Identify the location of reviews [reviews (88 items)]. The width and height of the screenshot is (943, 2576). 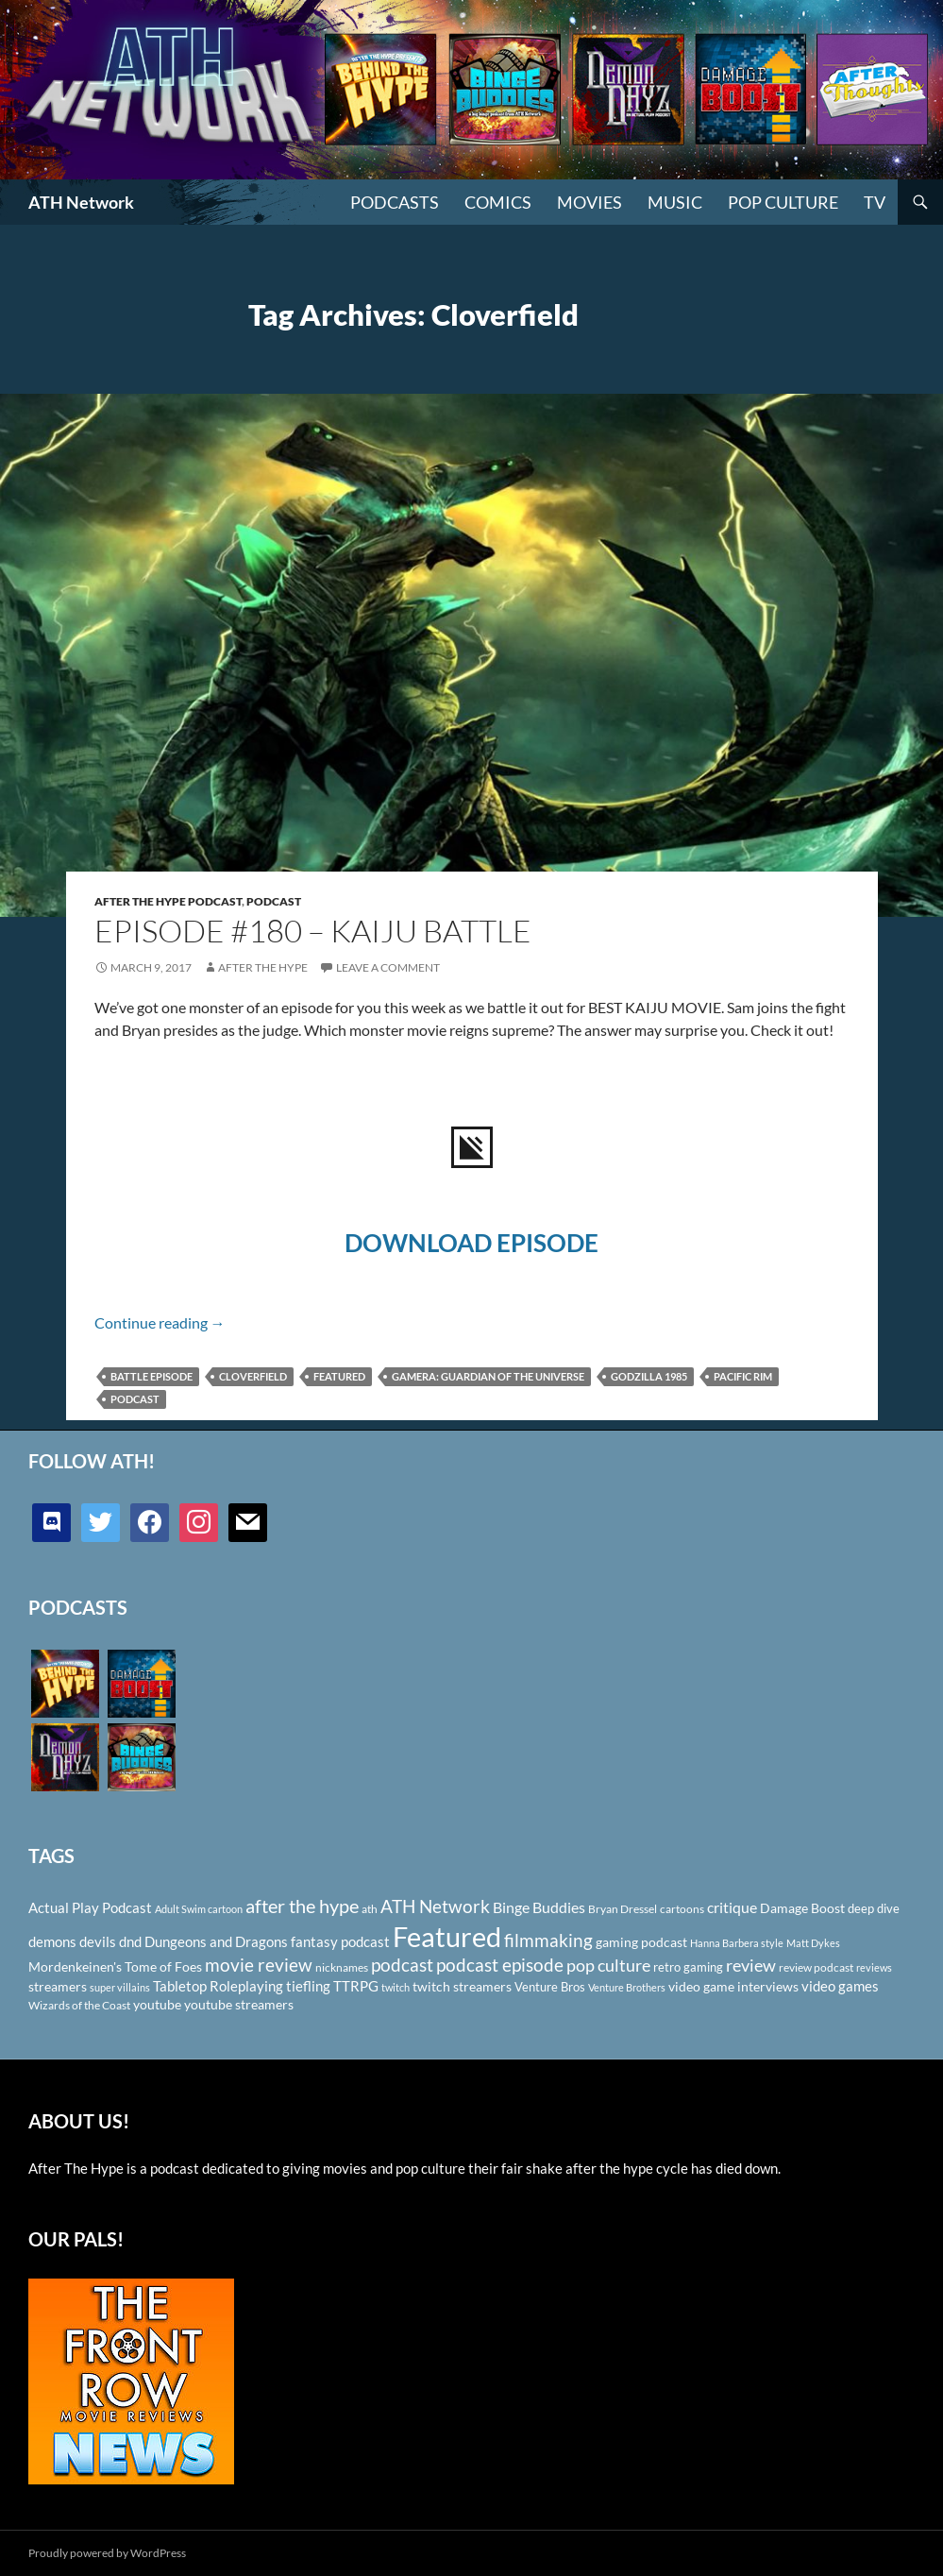
(874, 1967).